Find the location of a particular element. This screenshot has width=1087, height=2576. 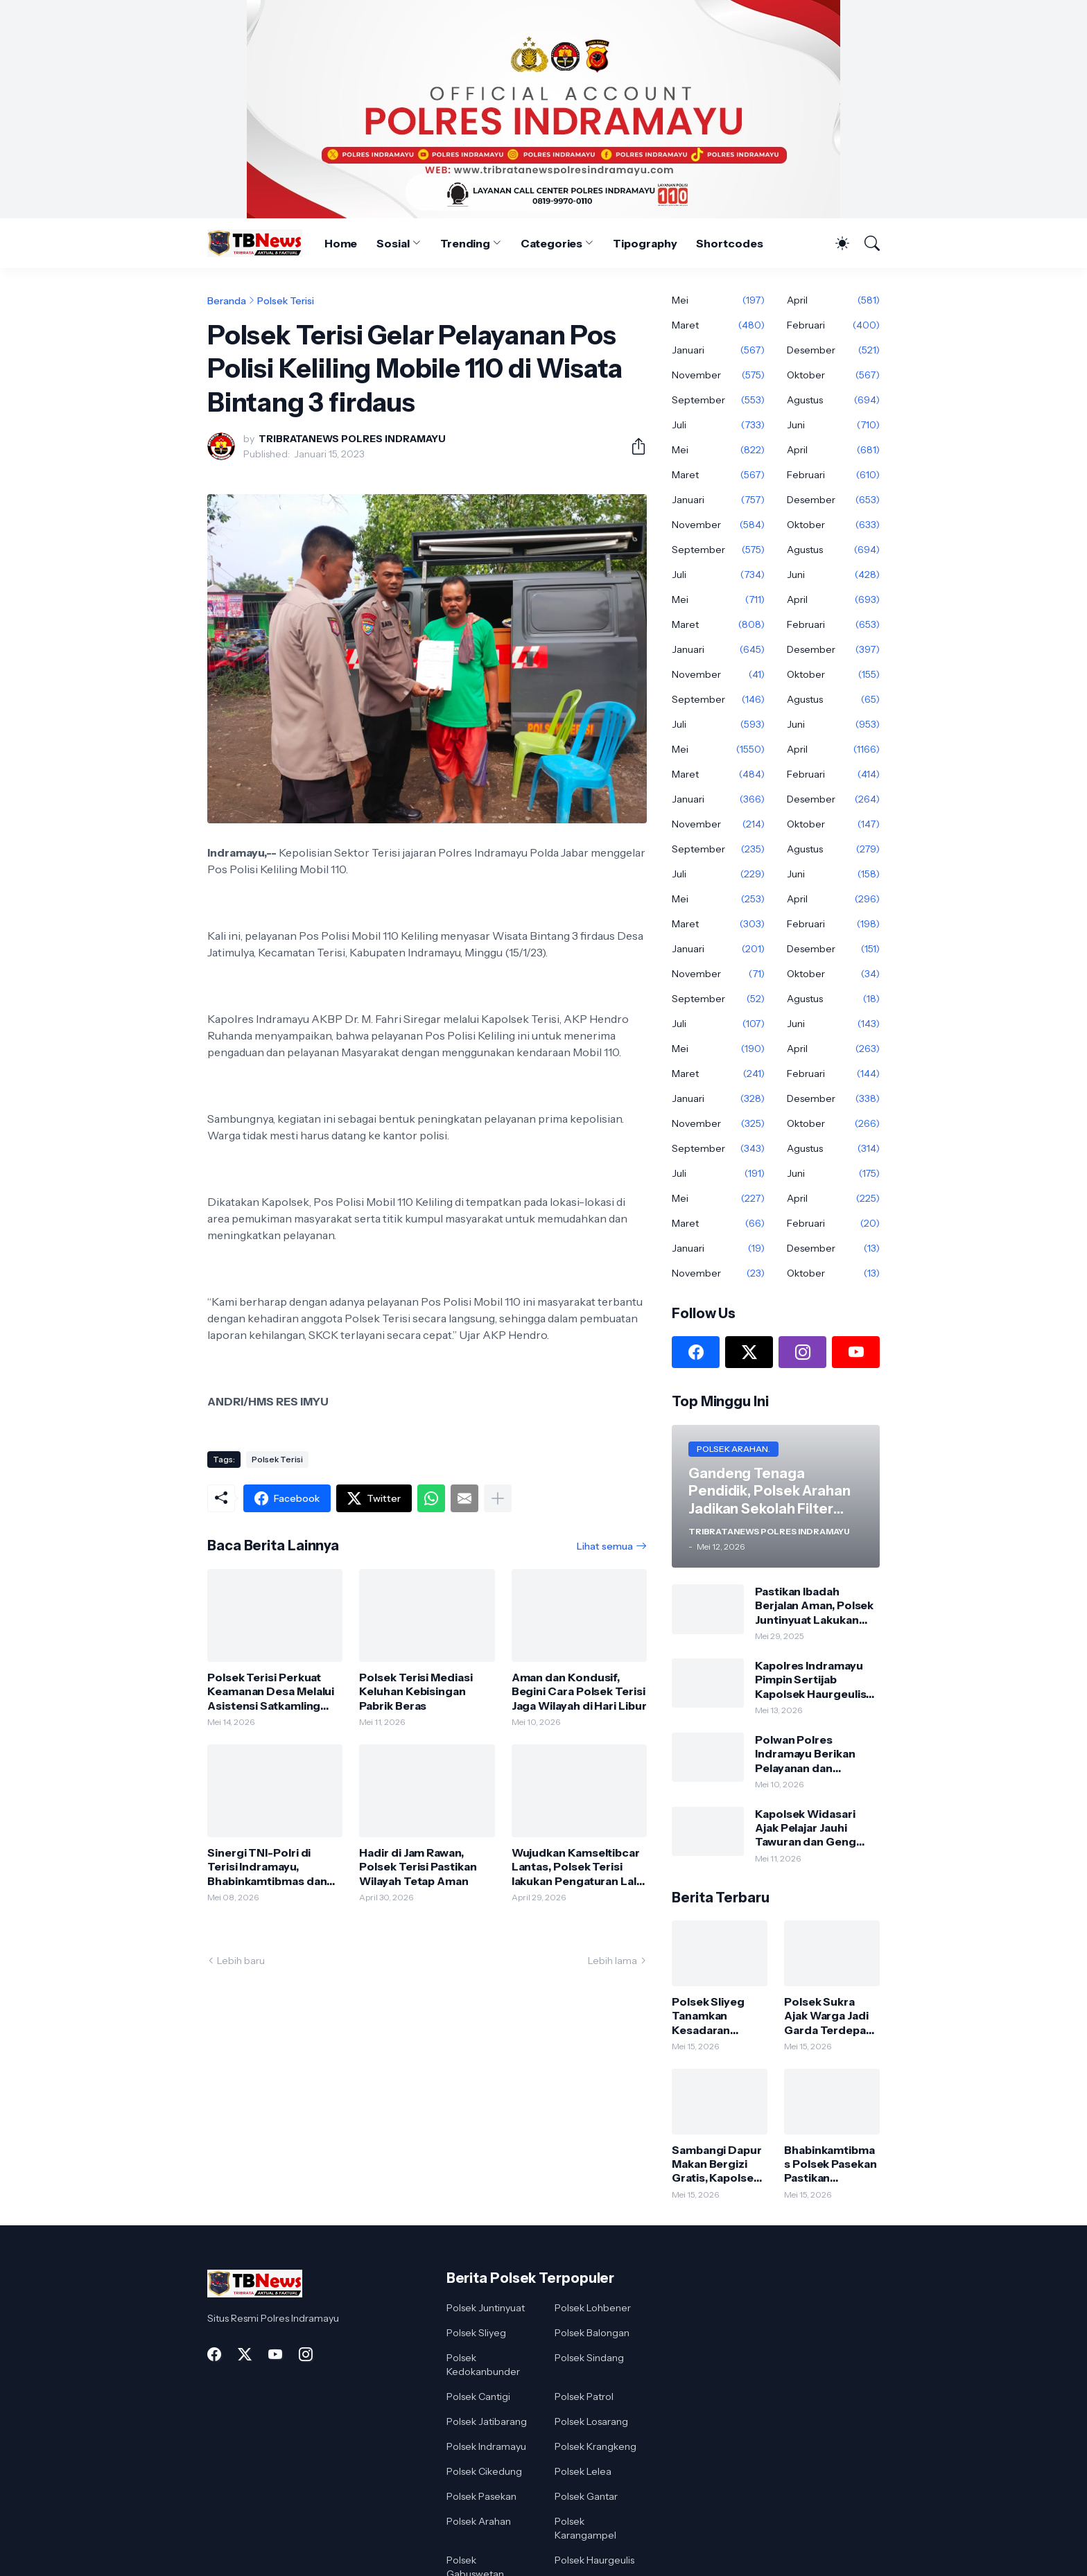

Sambangi Dapur Makan Bergizi Gratis, Kapolsek Lelea AKP Heriyanto Sapa Warga is located at coordinates (717, 2164).